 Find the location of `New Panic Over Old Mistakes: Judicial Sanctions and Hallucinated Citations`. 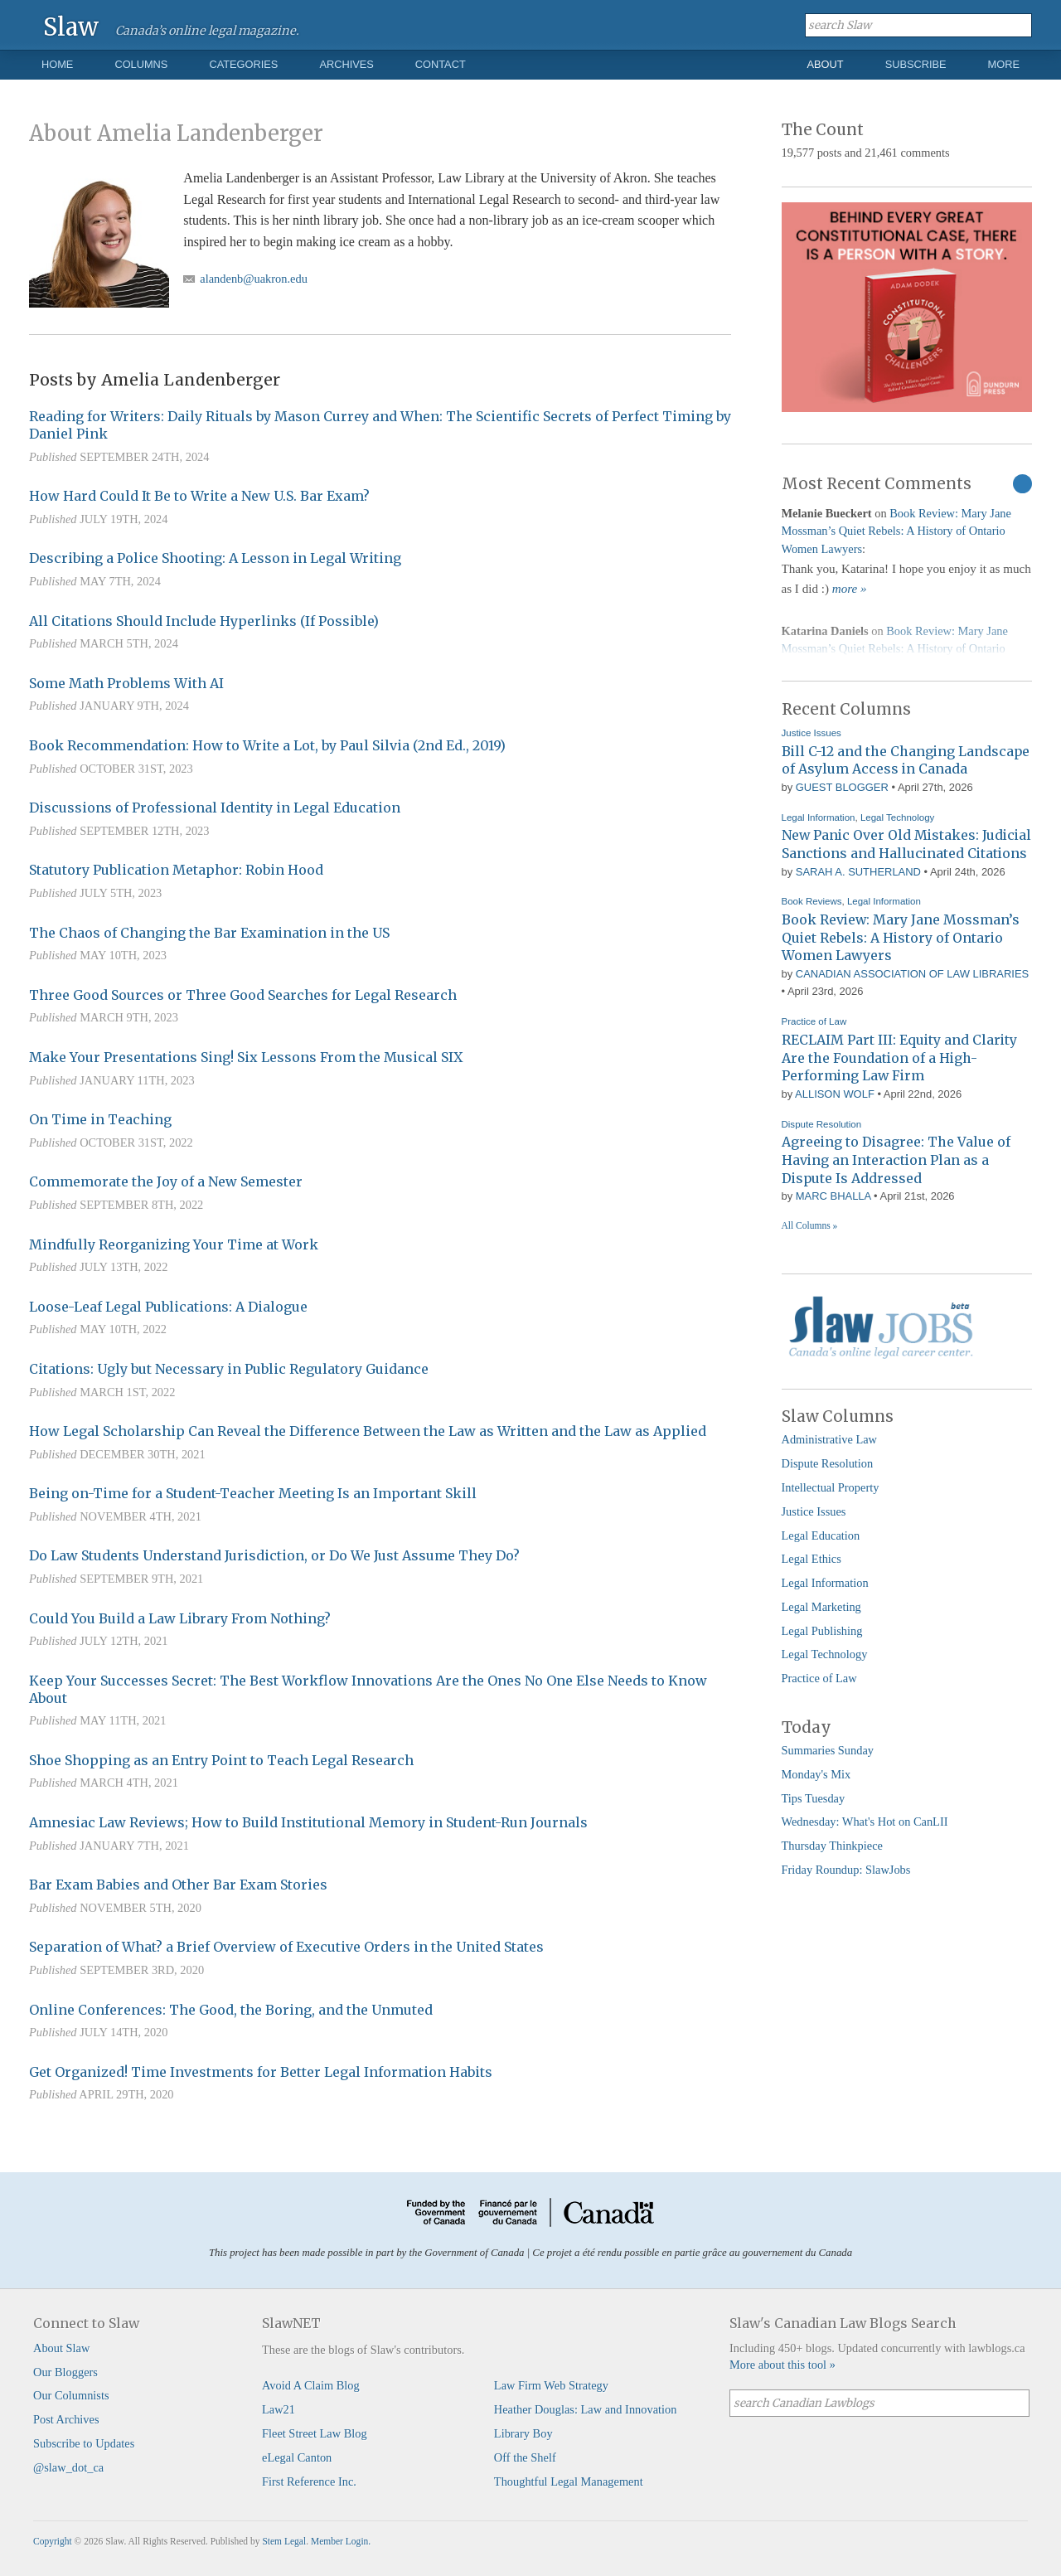

New Panic Over Old Mistakes: Judicial Sanctions and Hallucinated Citations is located at coordinates (906, 844).